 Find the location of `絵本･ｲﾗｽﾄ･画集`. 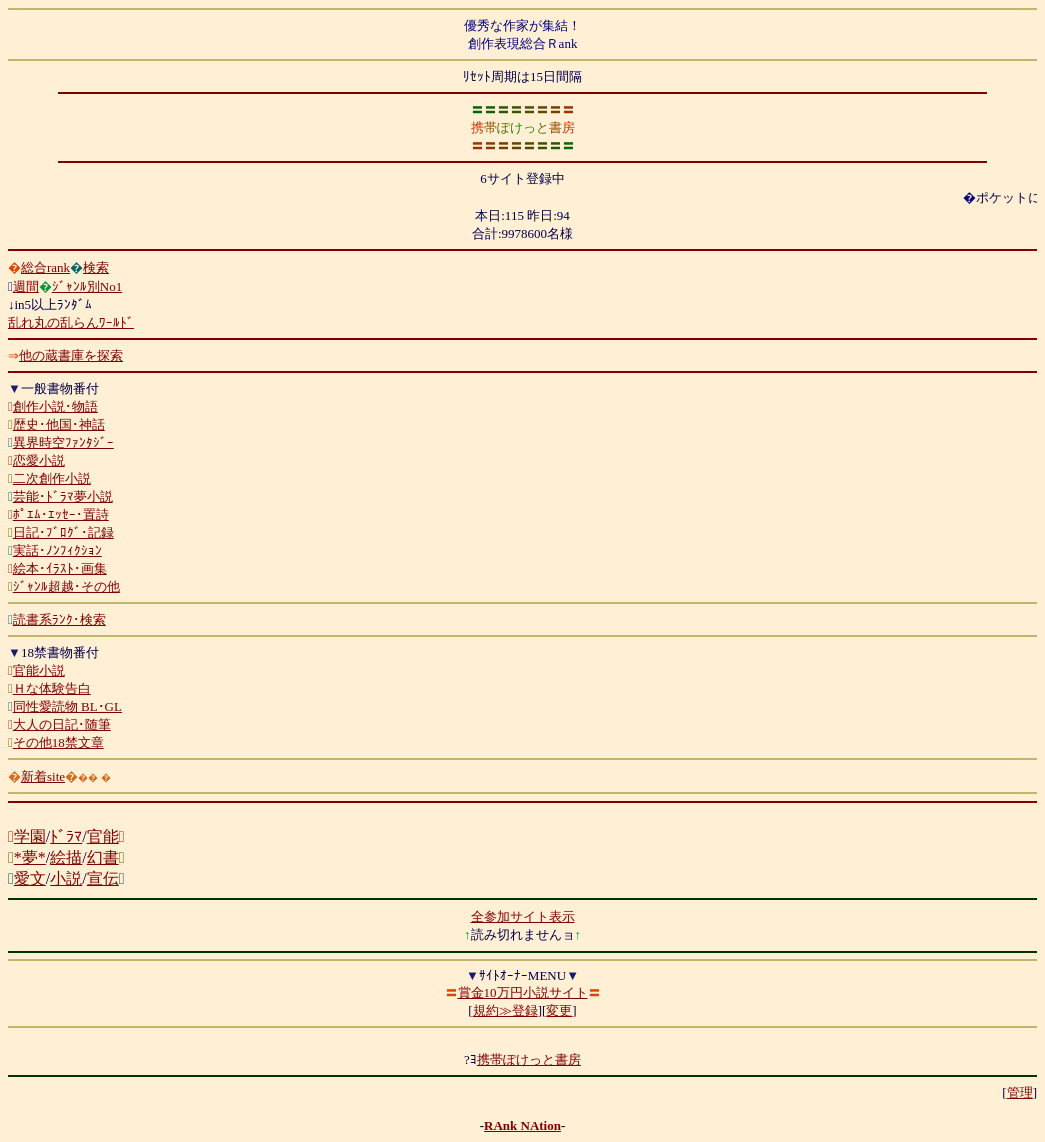

絵本･ｲﾗｽﾄ･画集 is located at coordinates (60, 568).